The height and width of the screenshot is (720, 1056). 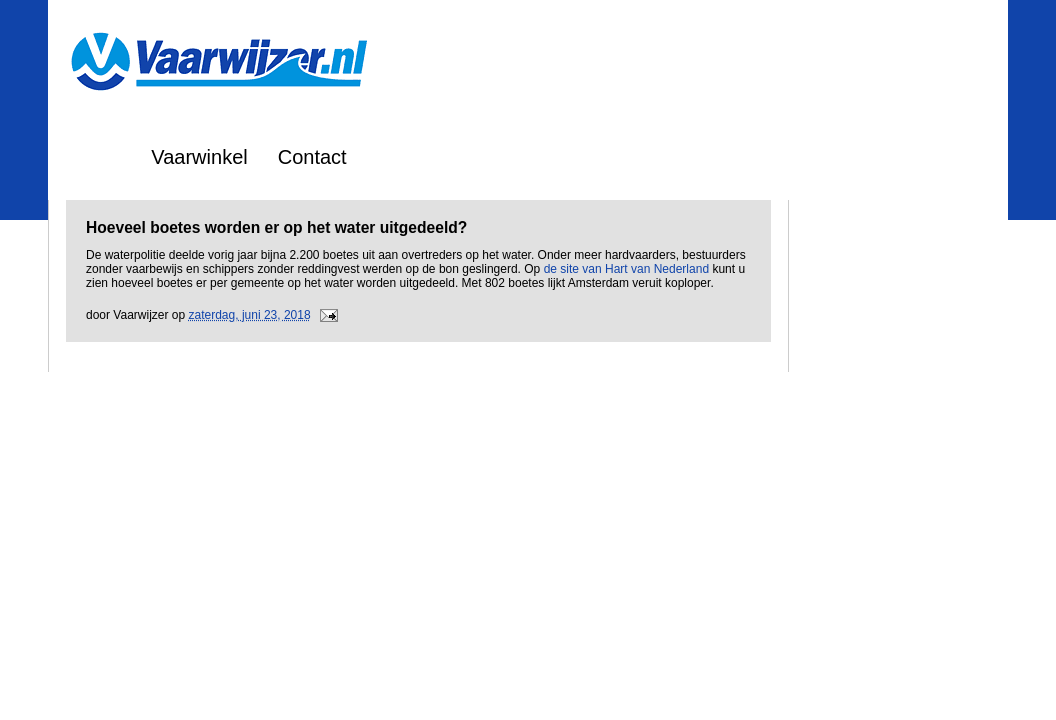 I want to click on Vaarwinkel, so click(x=199, y=157).